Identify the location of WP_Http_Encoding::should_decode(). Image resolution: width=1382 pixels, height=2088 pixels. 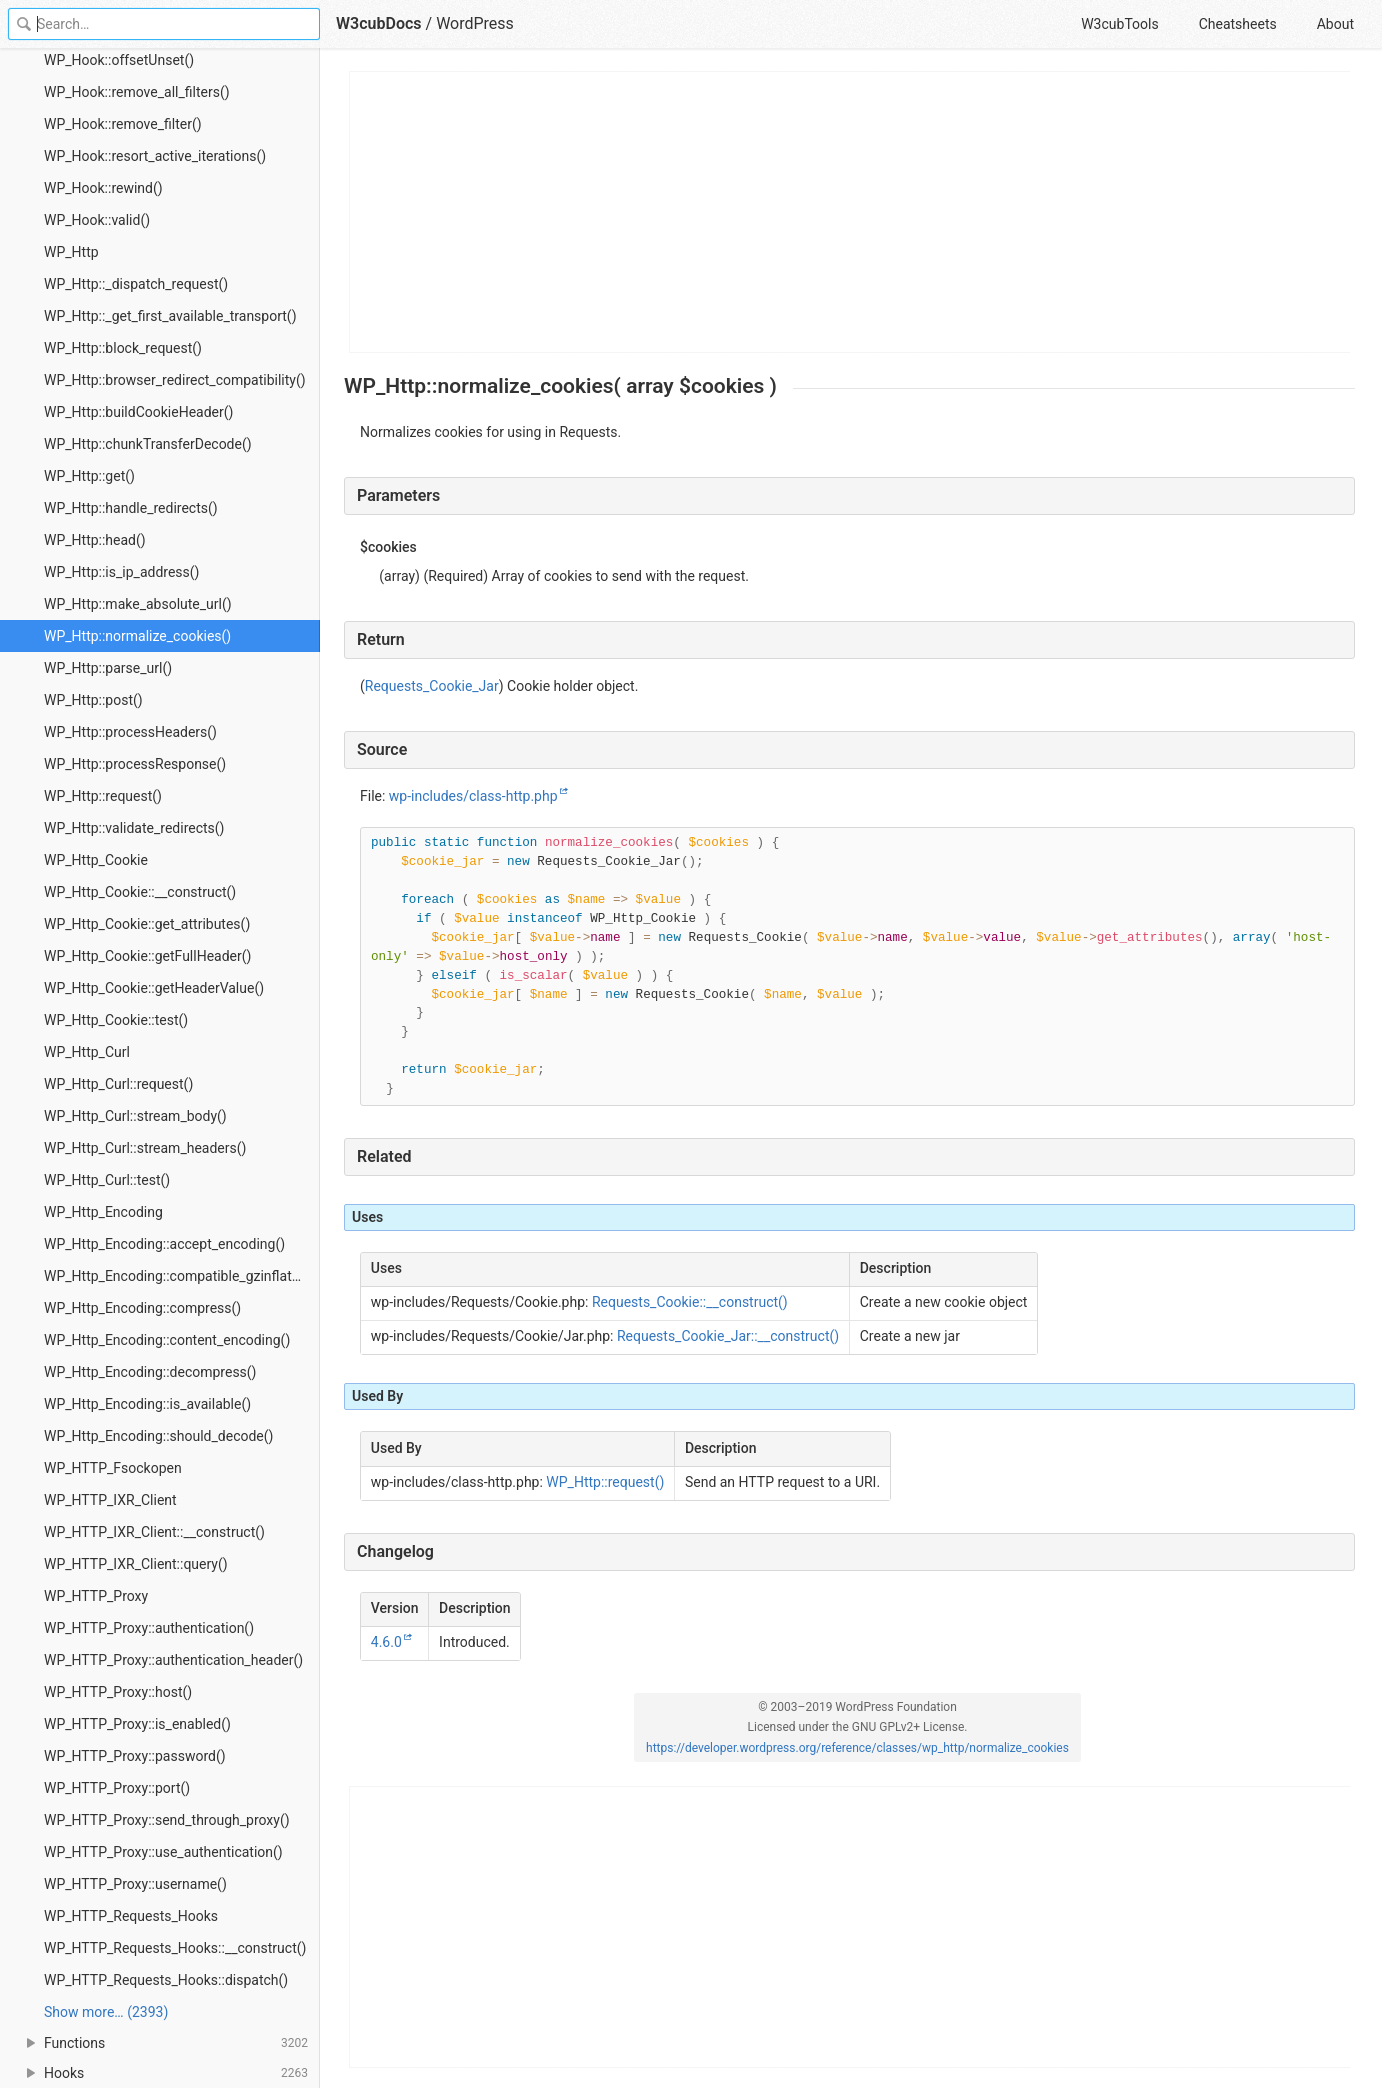
(158, 1436).